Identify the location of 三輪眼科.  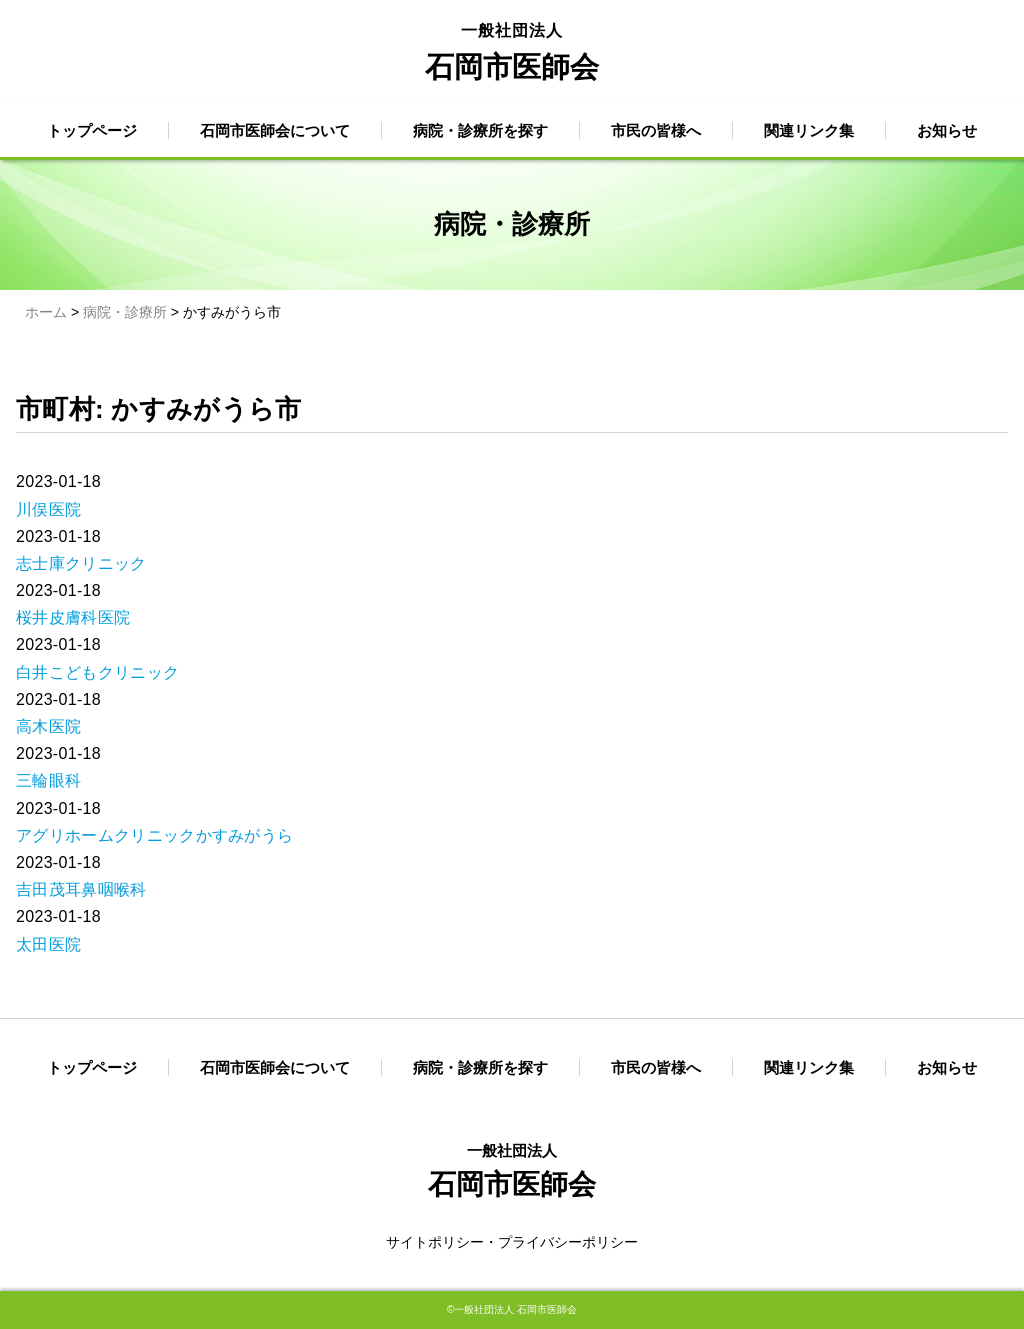
(48, 780).